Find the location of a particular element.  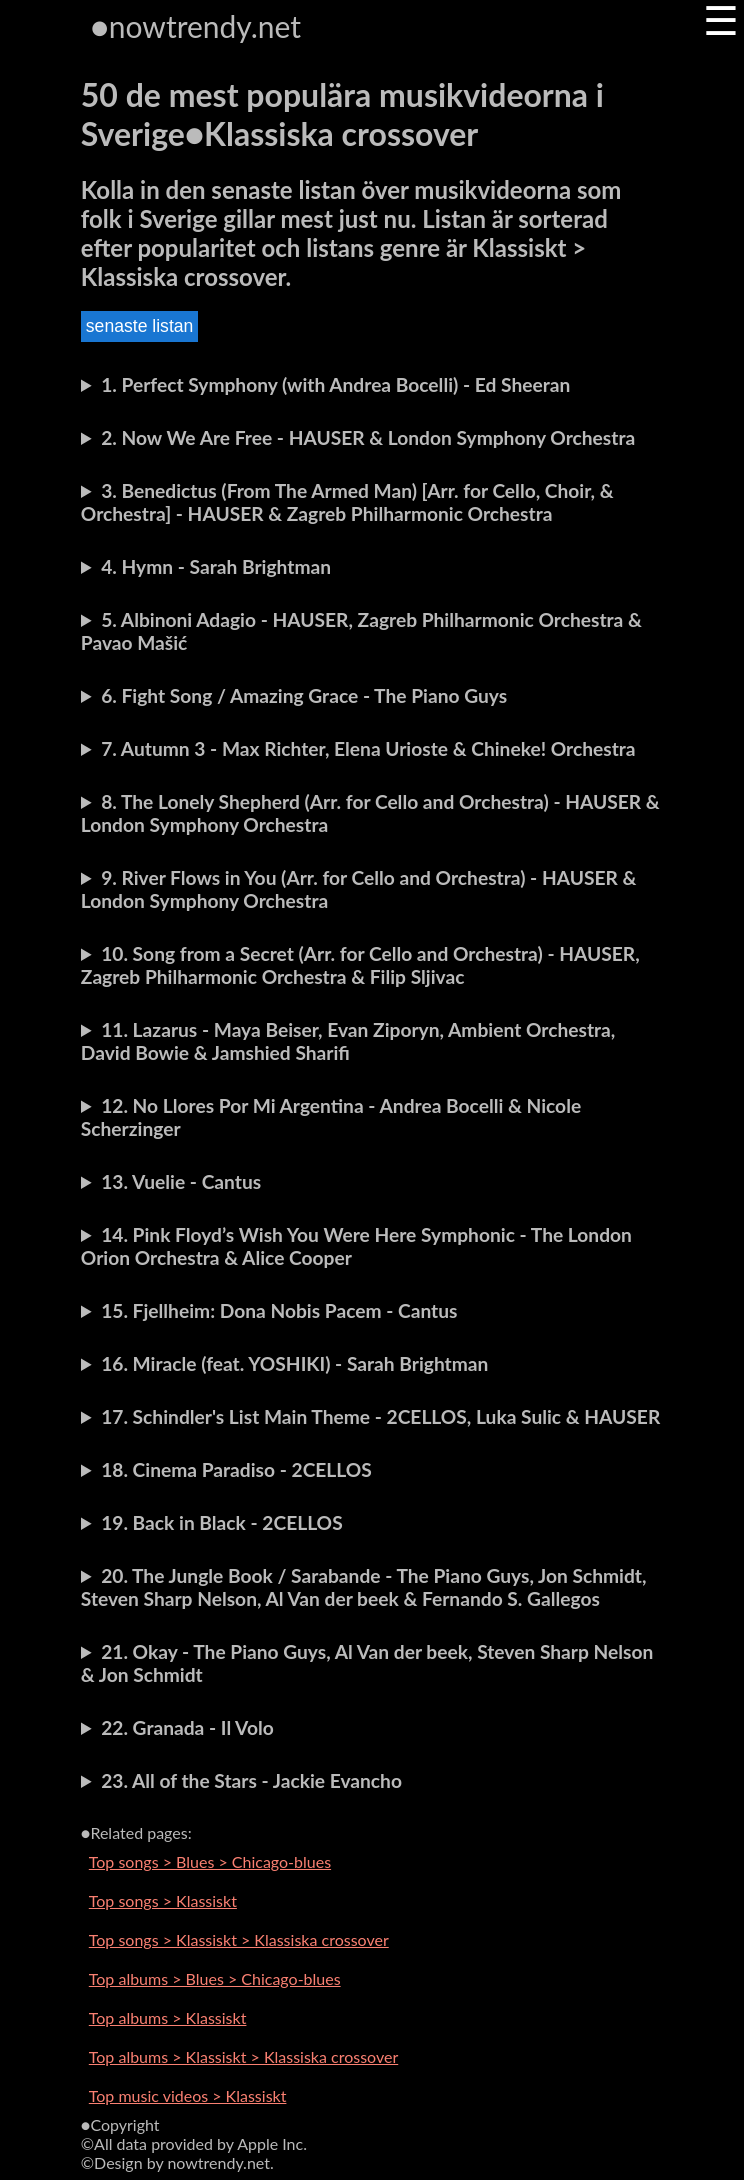

Top songs > Blues > Chicago-blues is located at coordinates (210, 1861).